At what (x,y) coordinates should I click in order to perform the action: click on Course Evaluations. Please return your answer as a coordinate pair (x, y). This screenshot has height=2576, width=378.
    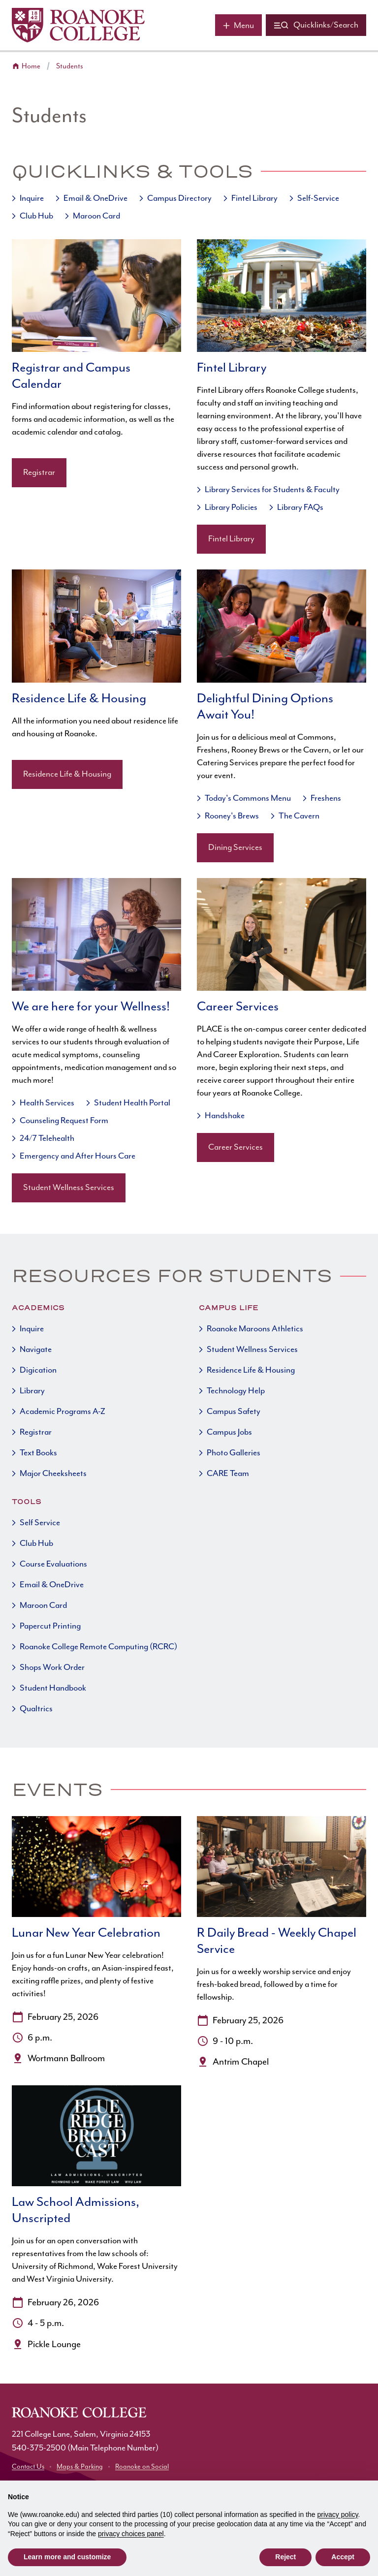
    Looking at the image, I should click on (53, 1564).